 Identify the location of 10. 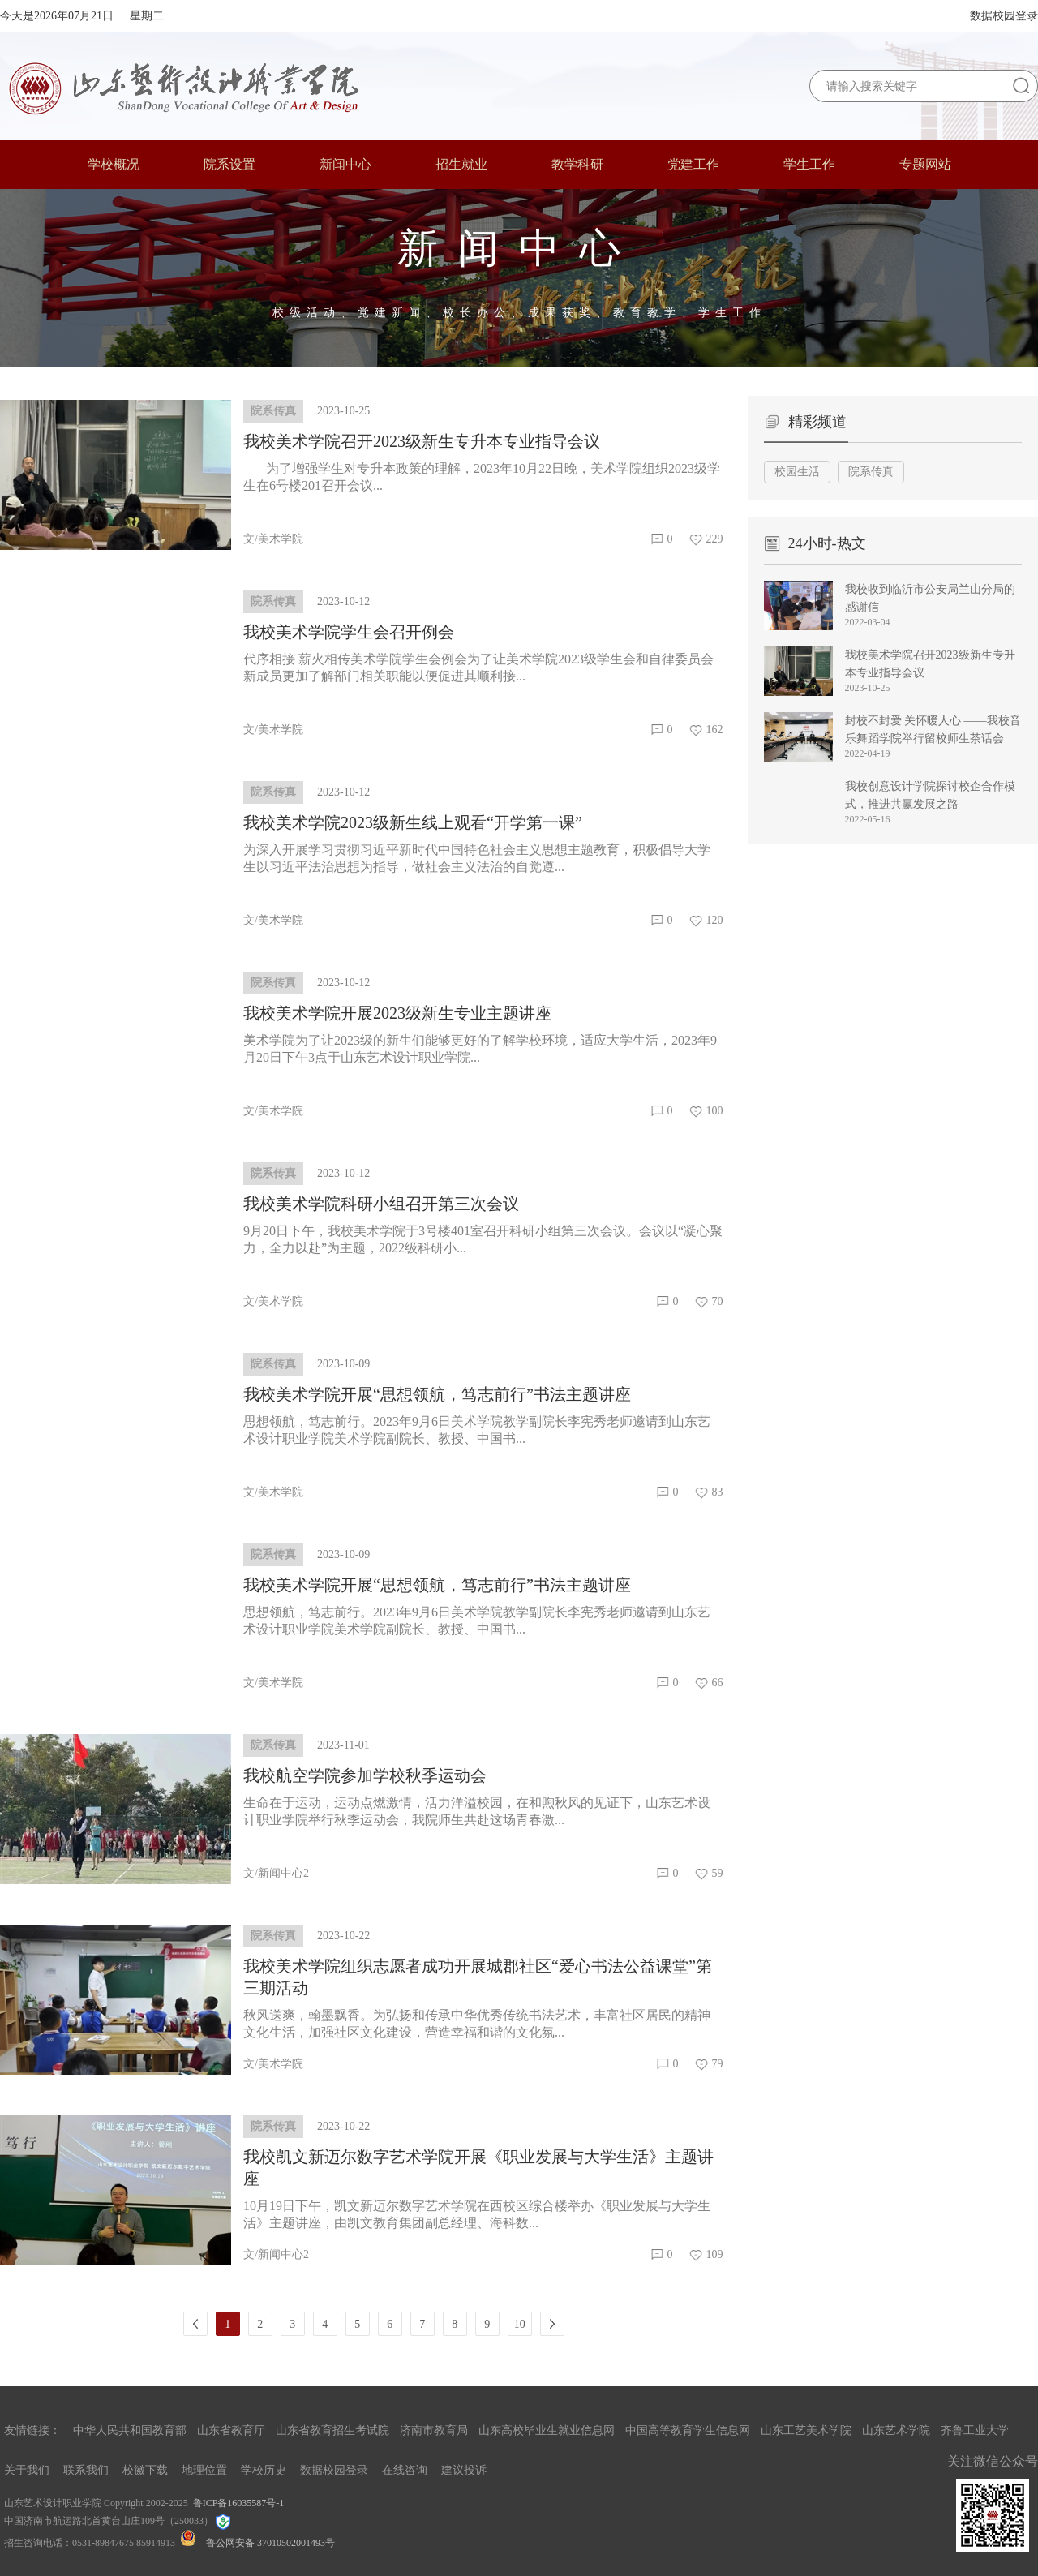
(519, 2324).